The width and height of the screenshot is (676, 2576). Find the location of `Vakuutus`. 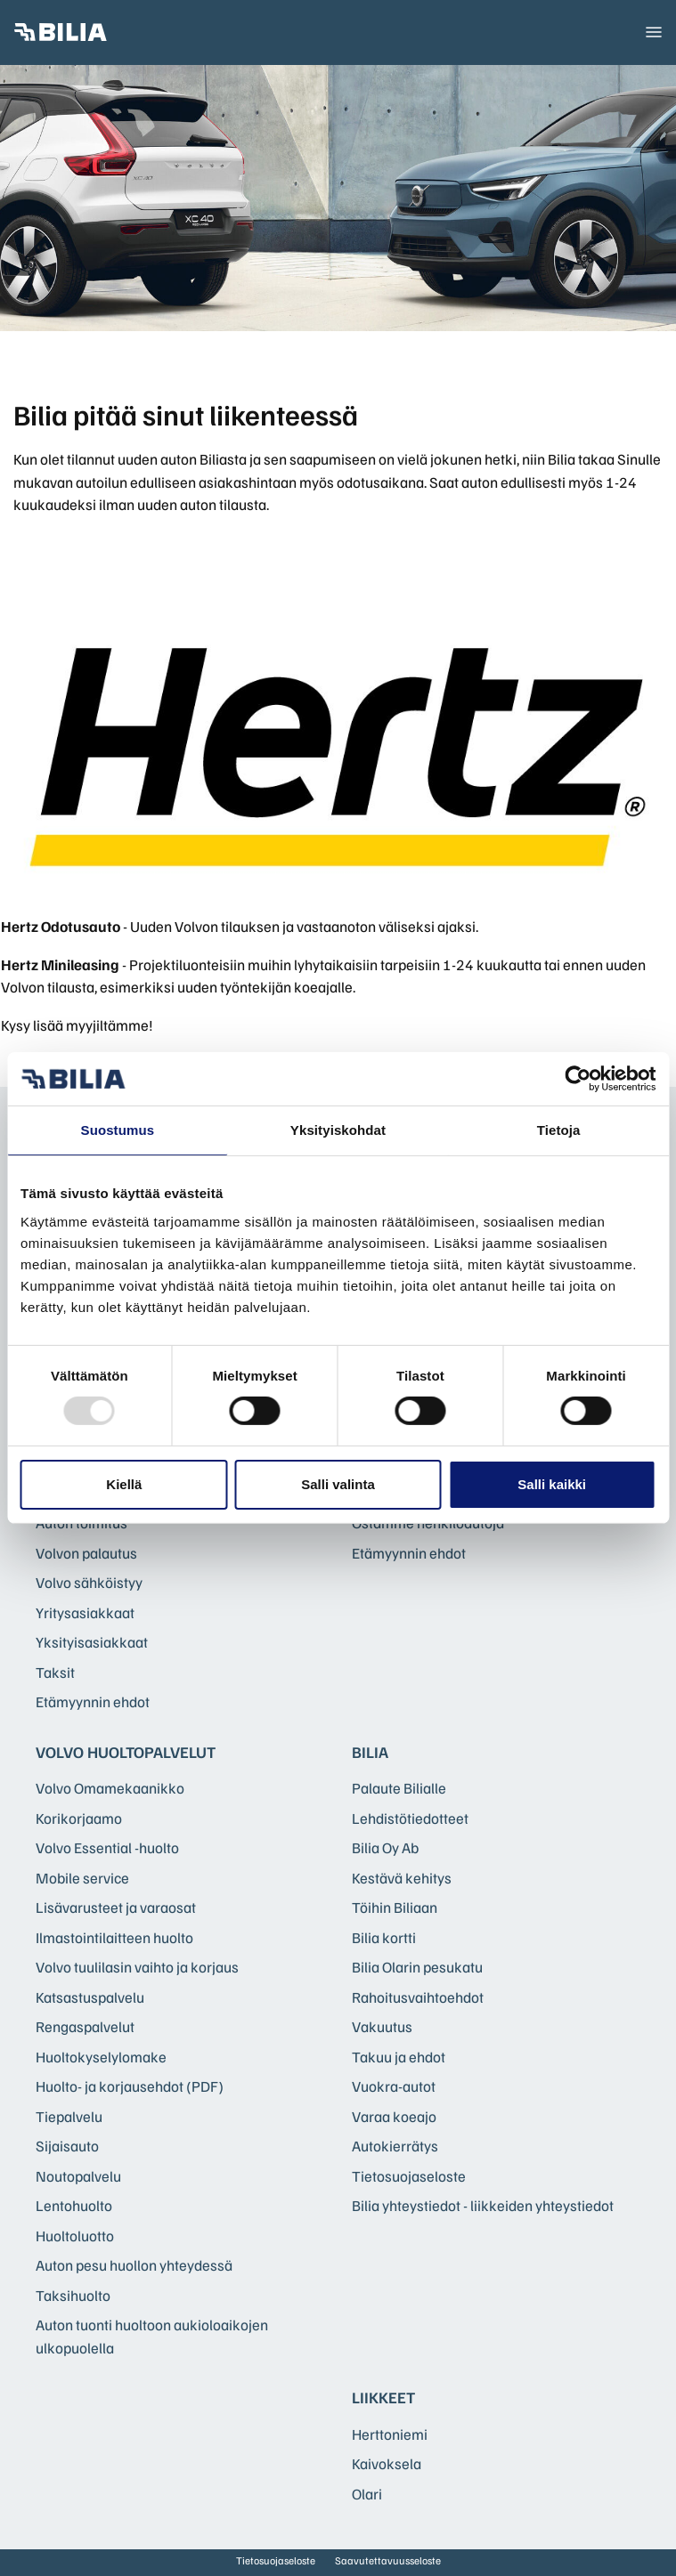

Vakuutus is located at coordinates (382, 2026).